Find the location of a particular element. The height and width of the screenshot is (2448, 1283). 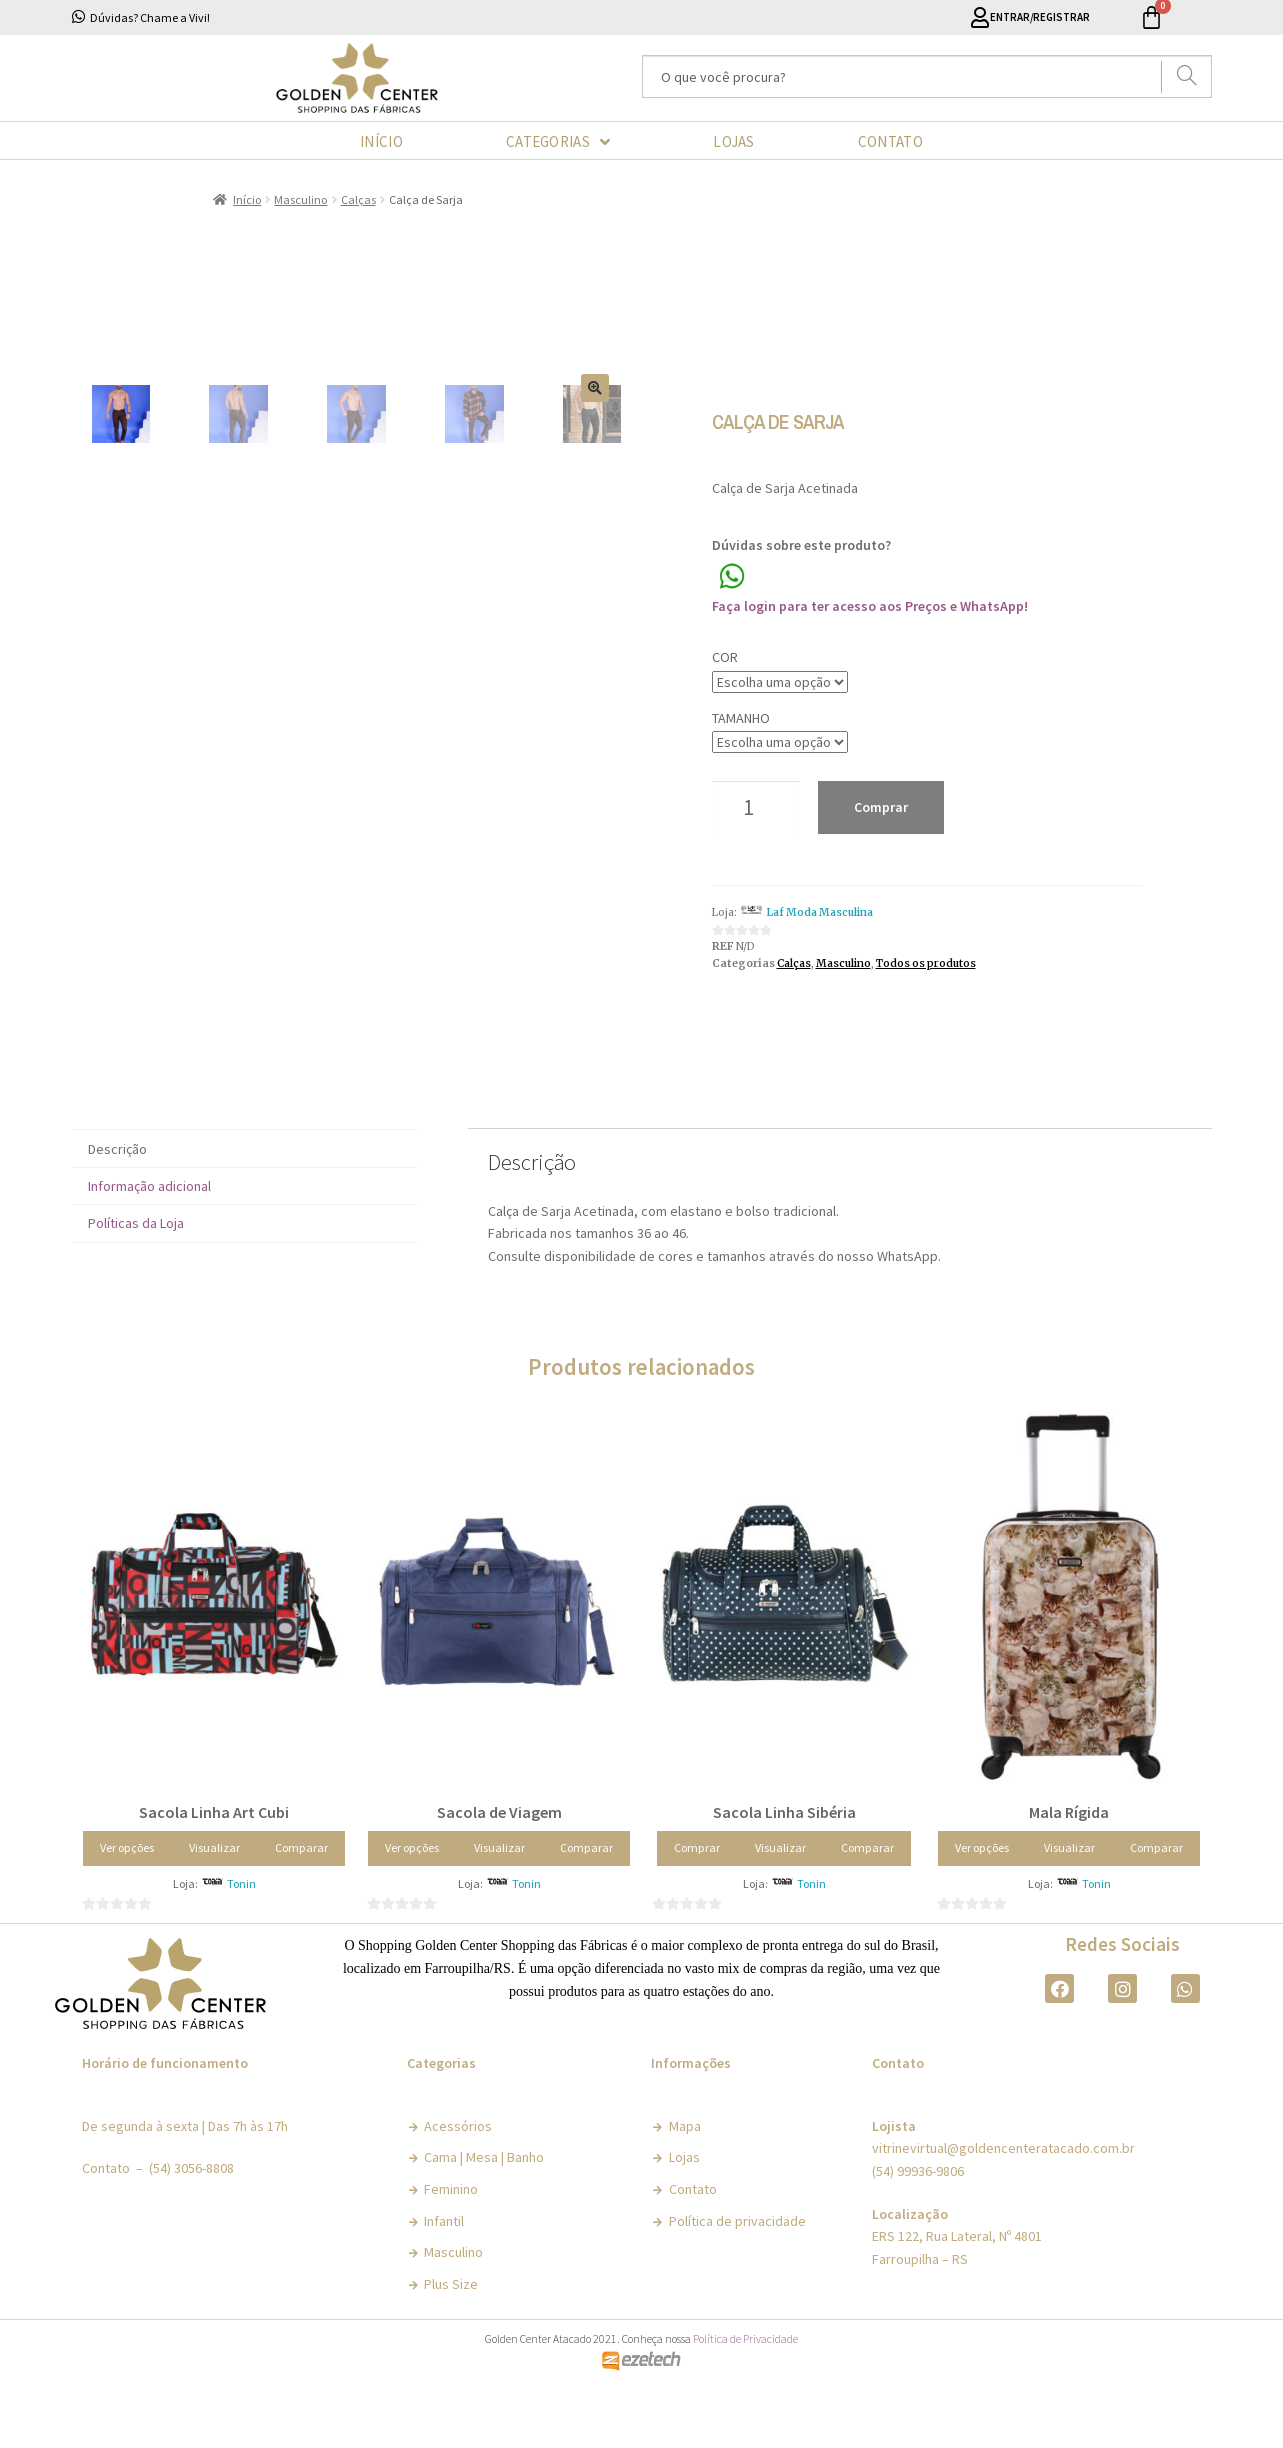

Ver opções [Selecione as opções para “Mala Rígida”] is located at coordinates (982, 1897).